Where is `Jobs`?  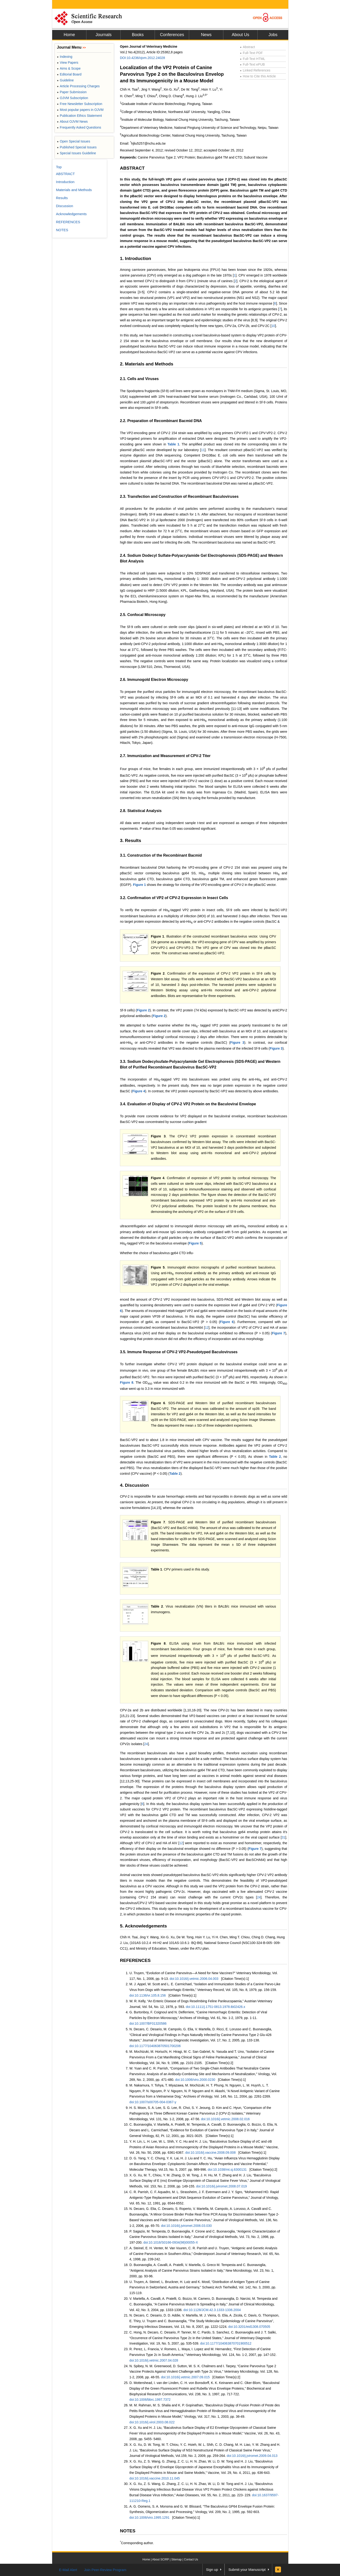
Jobs is located at coordinates (272, 34).